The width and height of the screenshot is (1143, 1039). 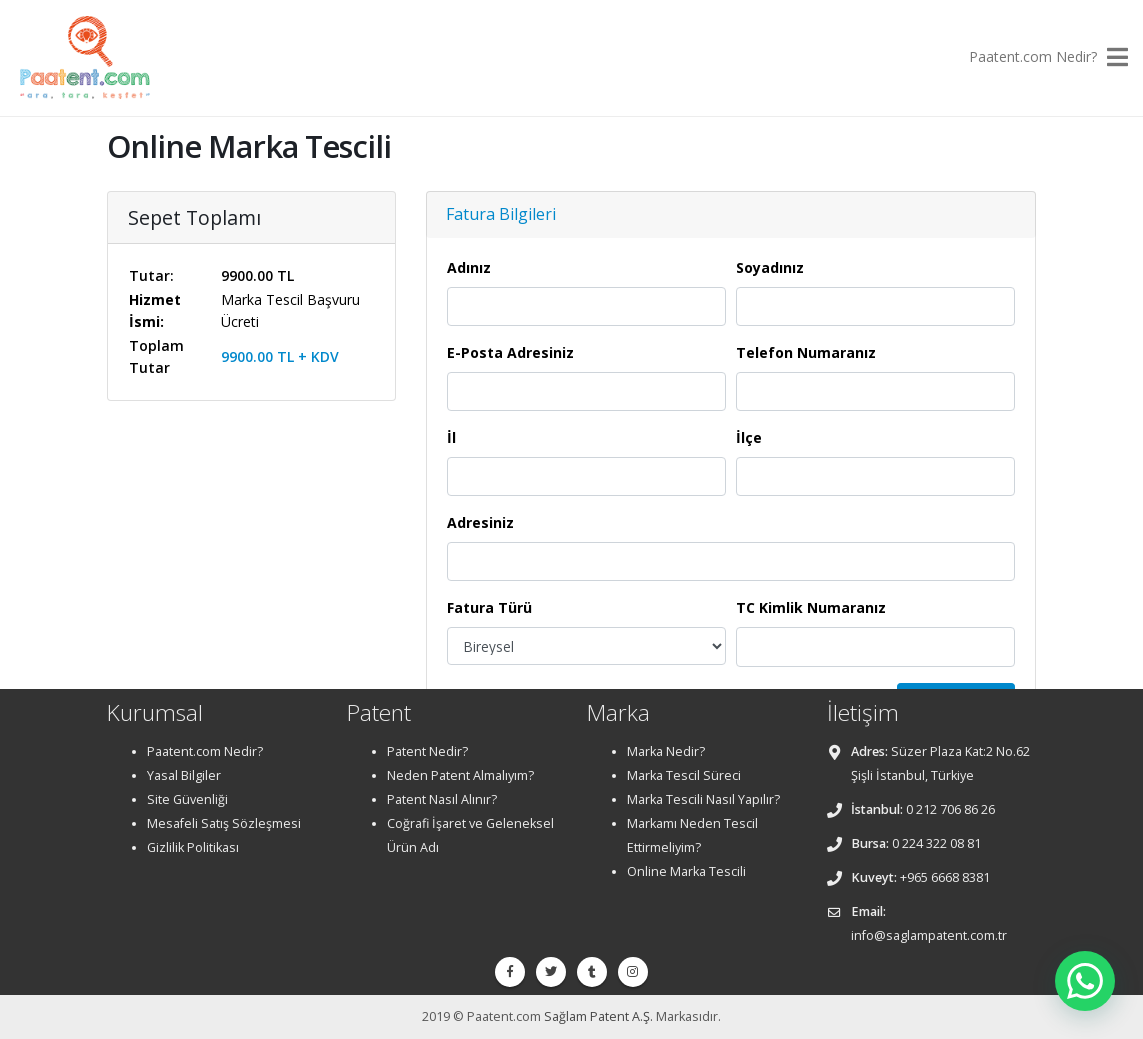 What do you see at coordinates (193, 847) in the screenshot?
I see `Gizlilik Politikası` at bounding box center [193, 847].